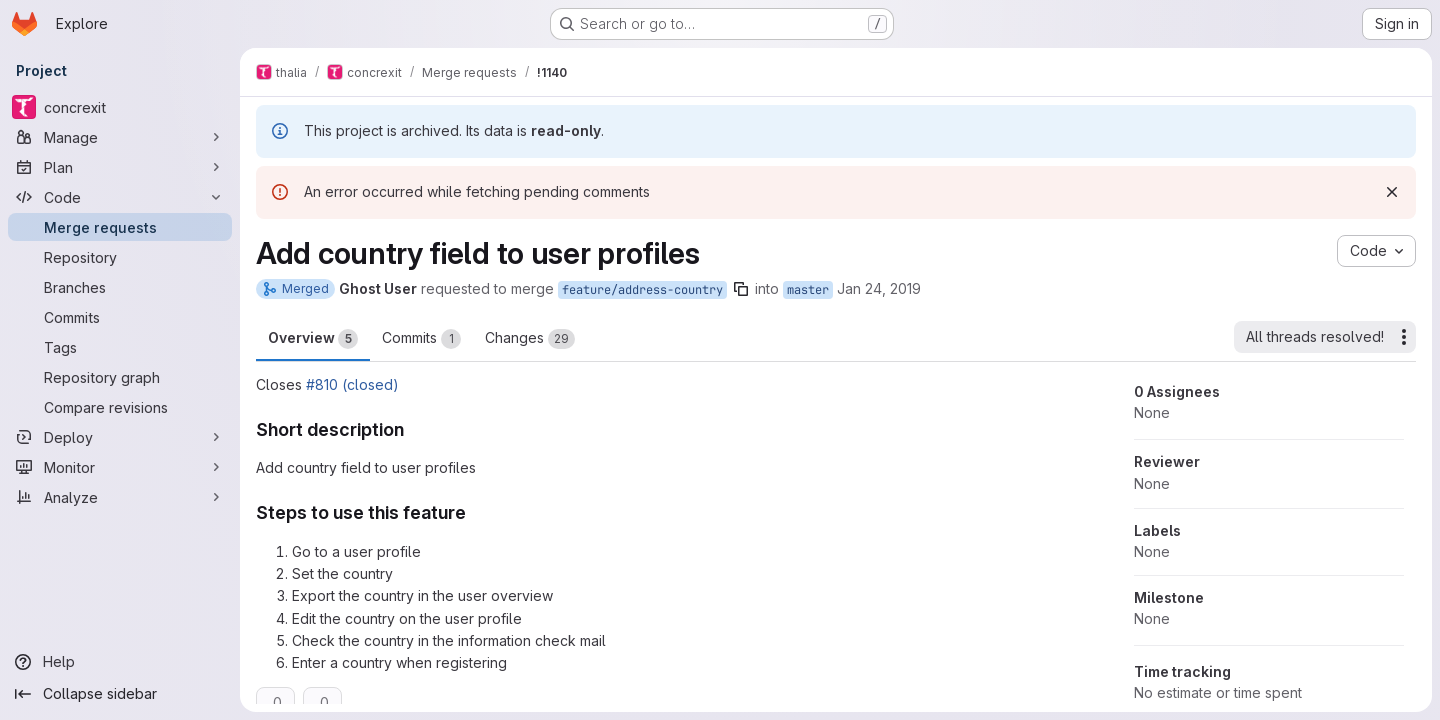  Describe the element at coordinates (313, 339) in the screenshot. I see `Overview` at that location.